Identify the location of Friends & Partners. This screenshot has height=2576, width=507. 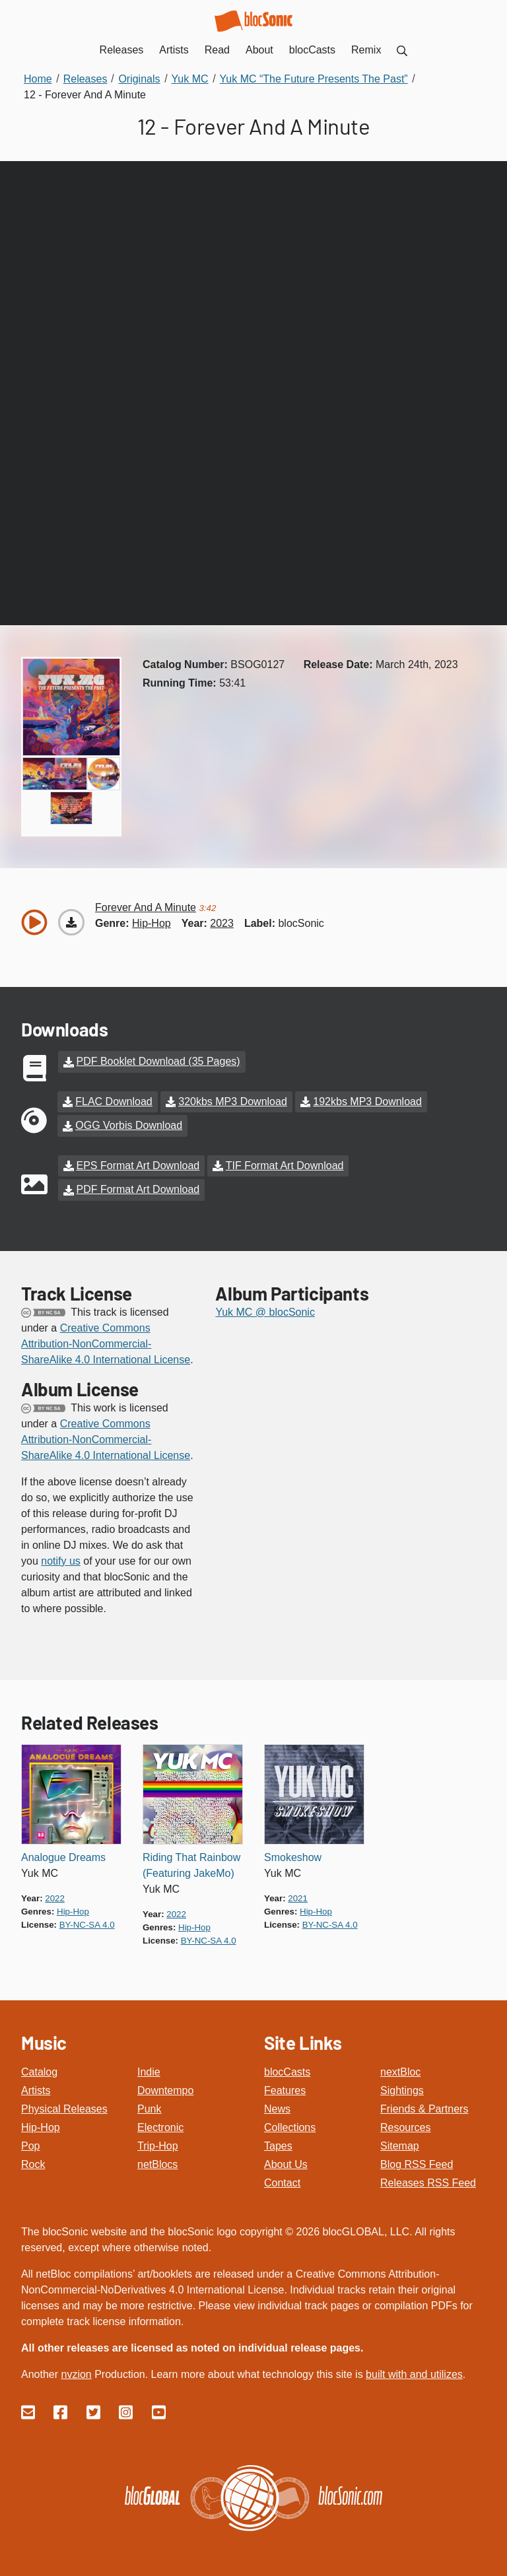
(424, 2107).